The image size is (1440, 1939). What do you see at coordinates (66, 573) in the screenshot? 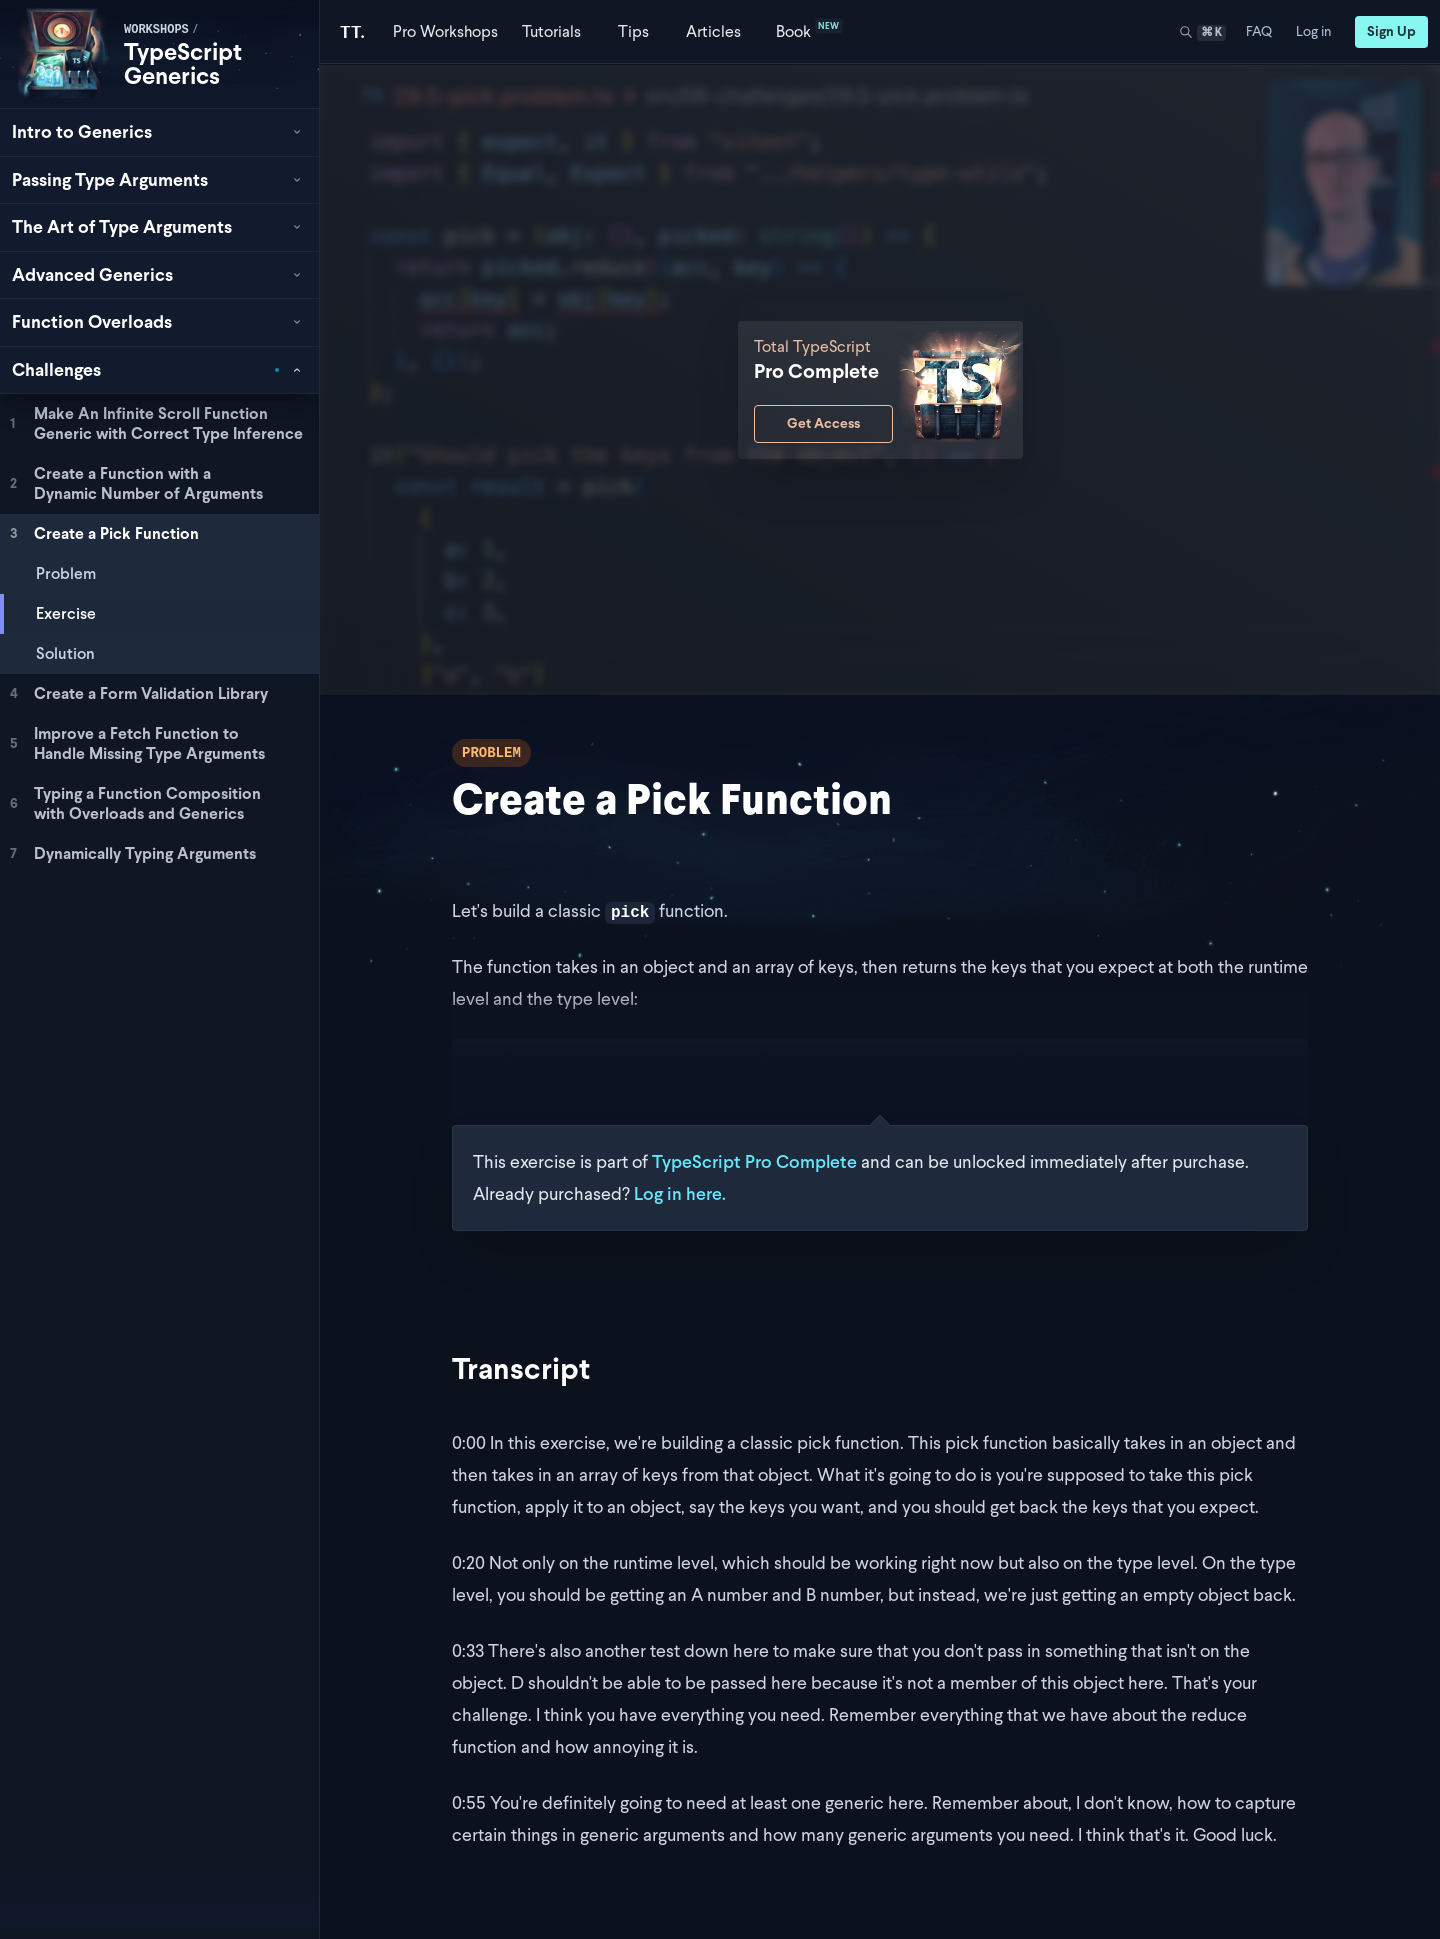
I see `Problem` at bounding box center [66, 573].